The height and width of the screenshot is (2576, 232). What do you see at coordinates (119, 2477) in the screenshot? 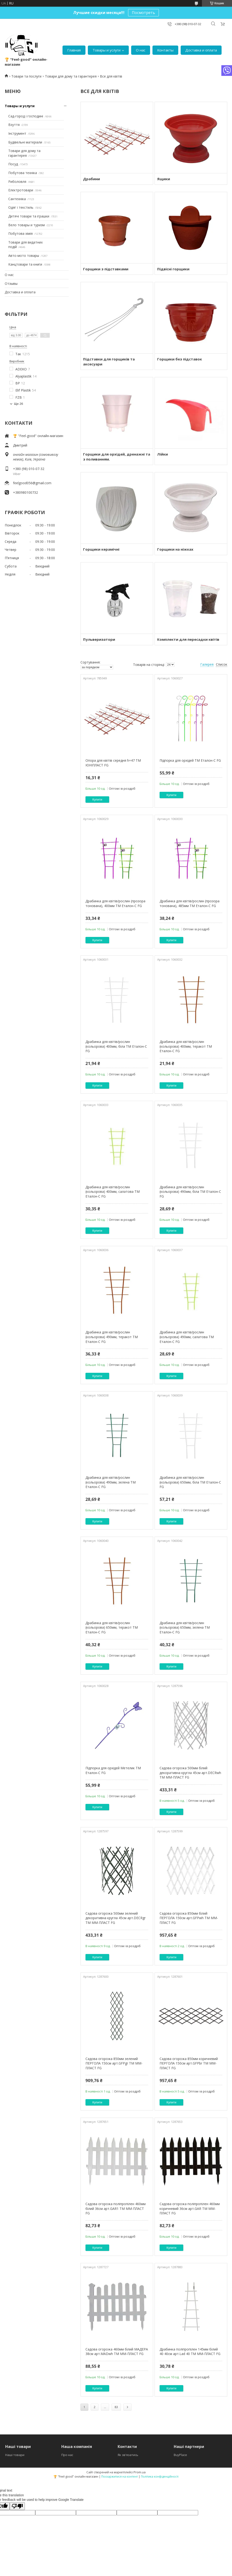
I see `Поскаржитися на контент` at bounding box center [119, 2477].